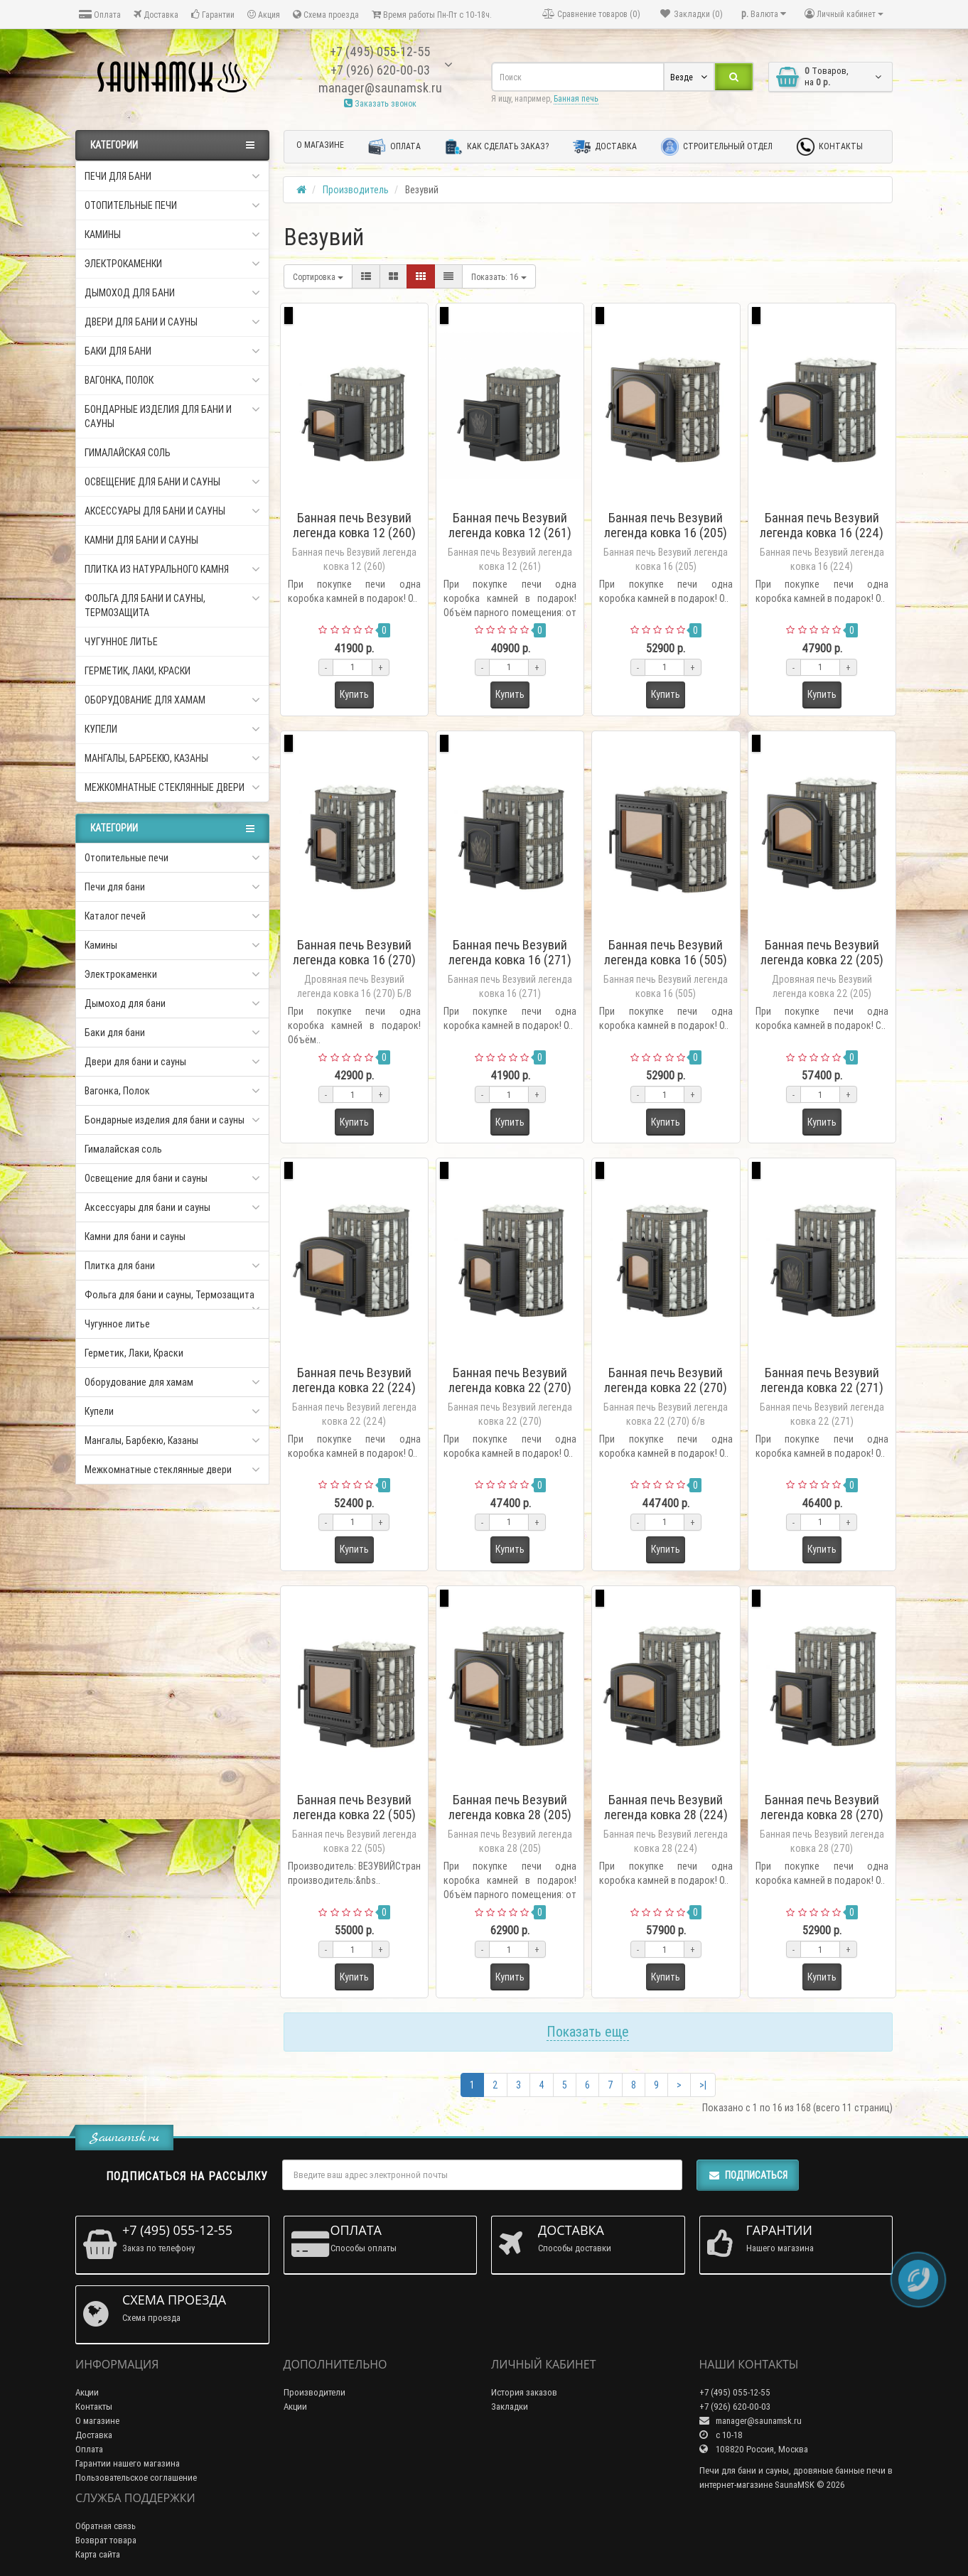 This screenshot has height=2576, width=968. I want to click on Гарантии нашего магазина, so click(127, 2463).